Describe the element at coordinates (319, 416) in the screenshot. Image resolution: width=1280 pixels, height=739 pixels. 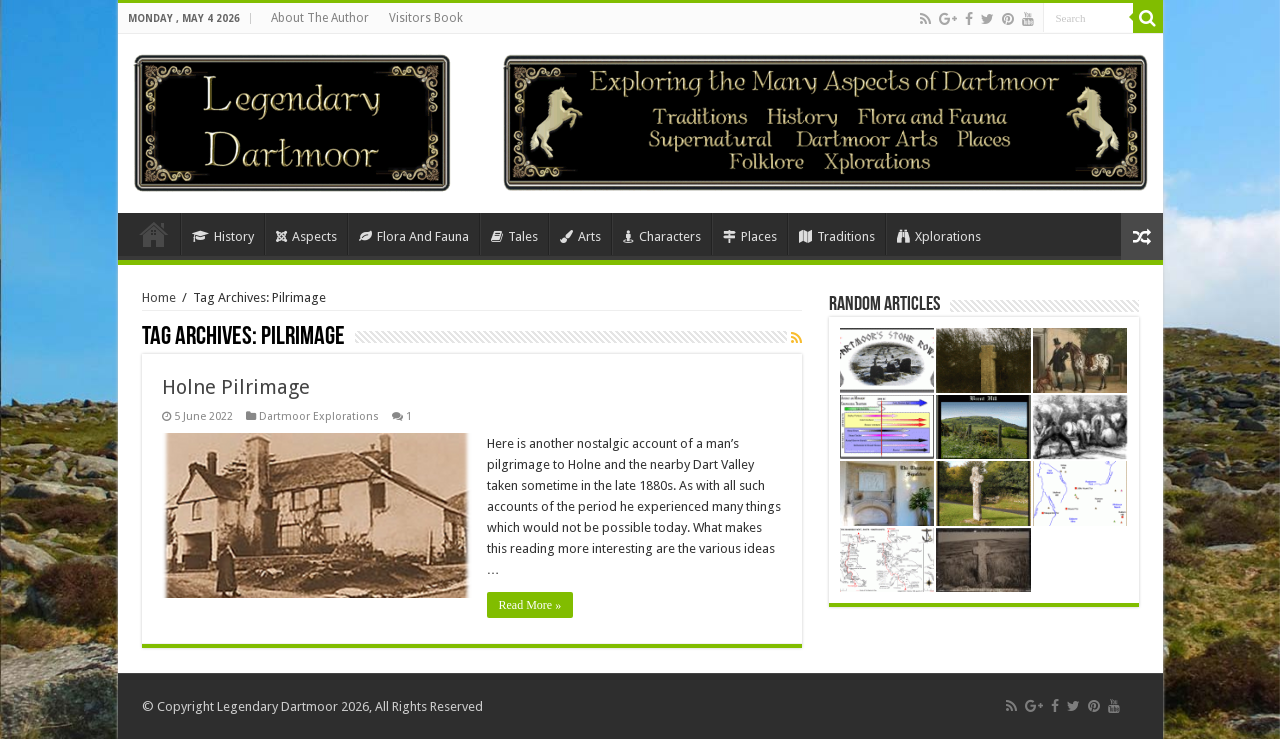
I see `Dartmoor Explorations` at that location.